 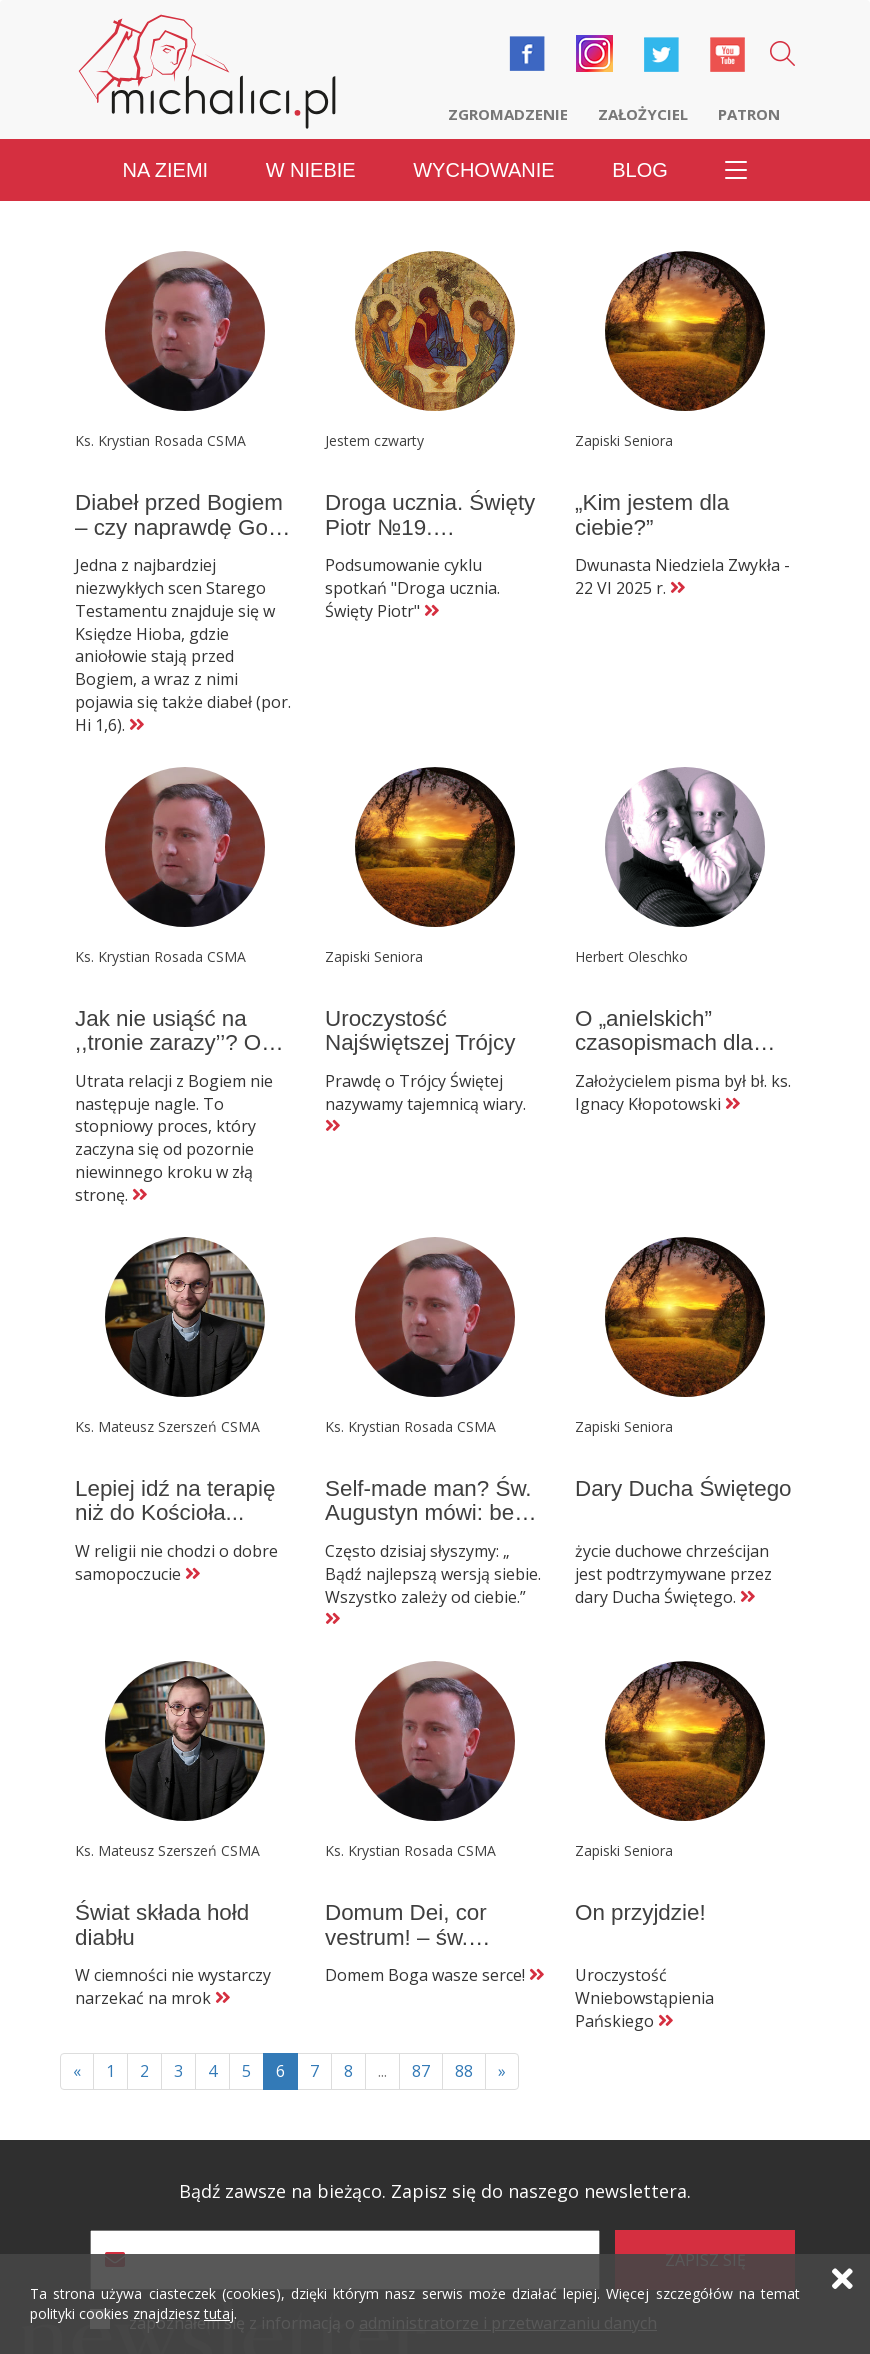 I want to click on Zgromadzenie, so click(x=508, y=114).